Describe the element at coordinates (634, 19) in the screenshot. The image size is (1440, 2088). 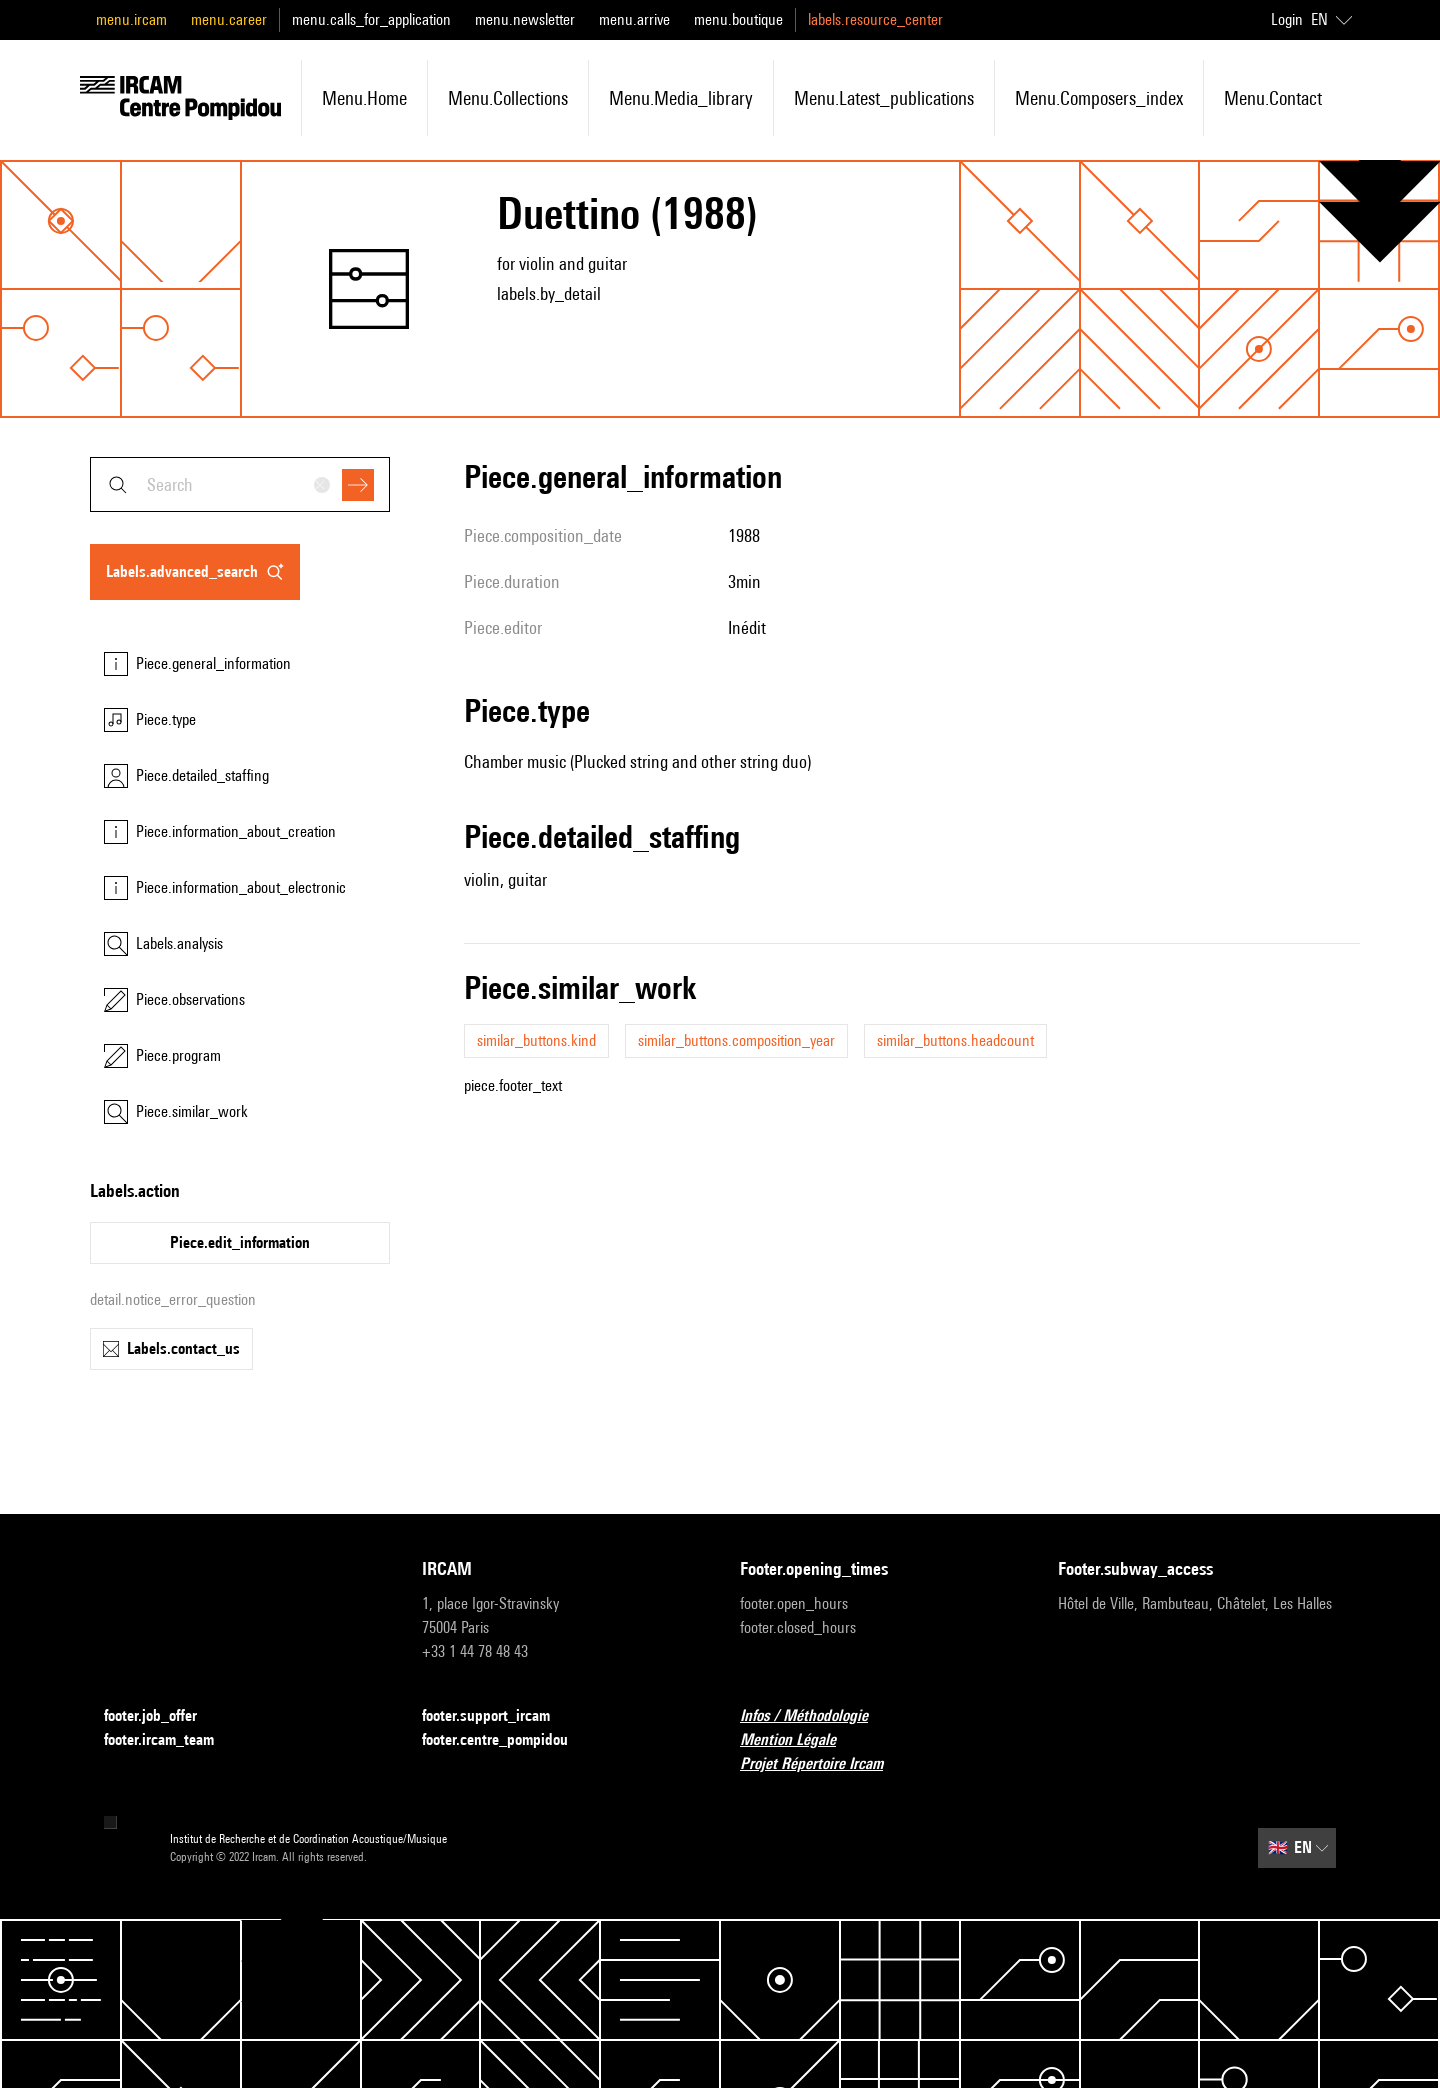
I see `menu.arrive` at that location.